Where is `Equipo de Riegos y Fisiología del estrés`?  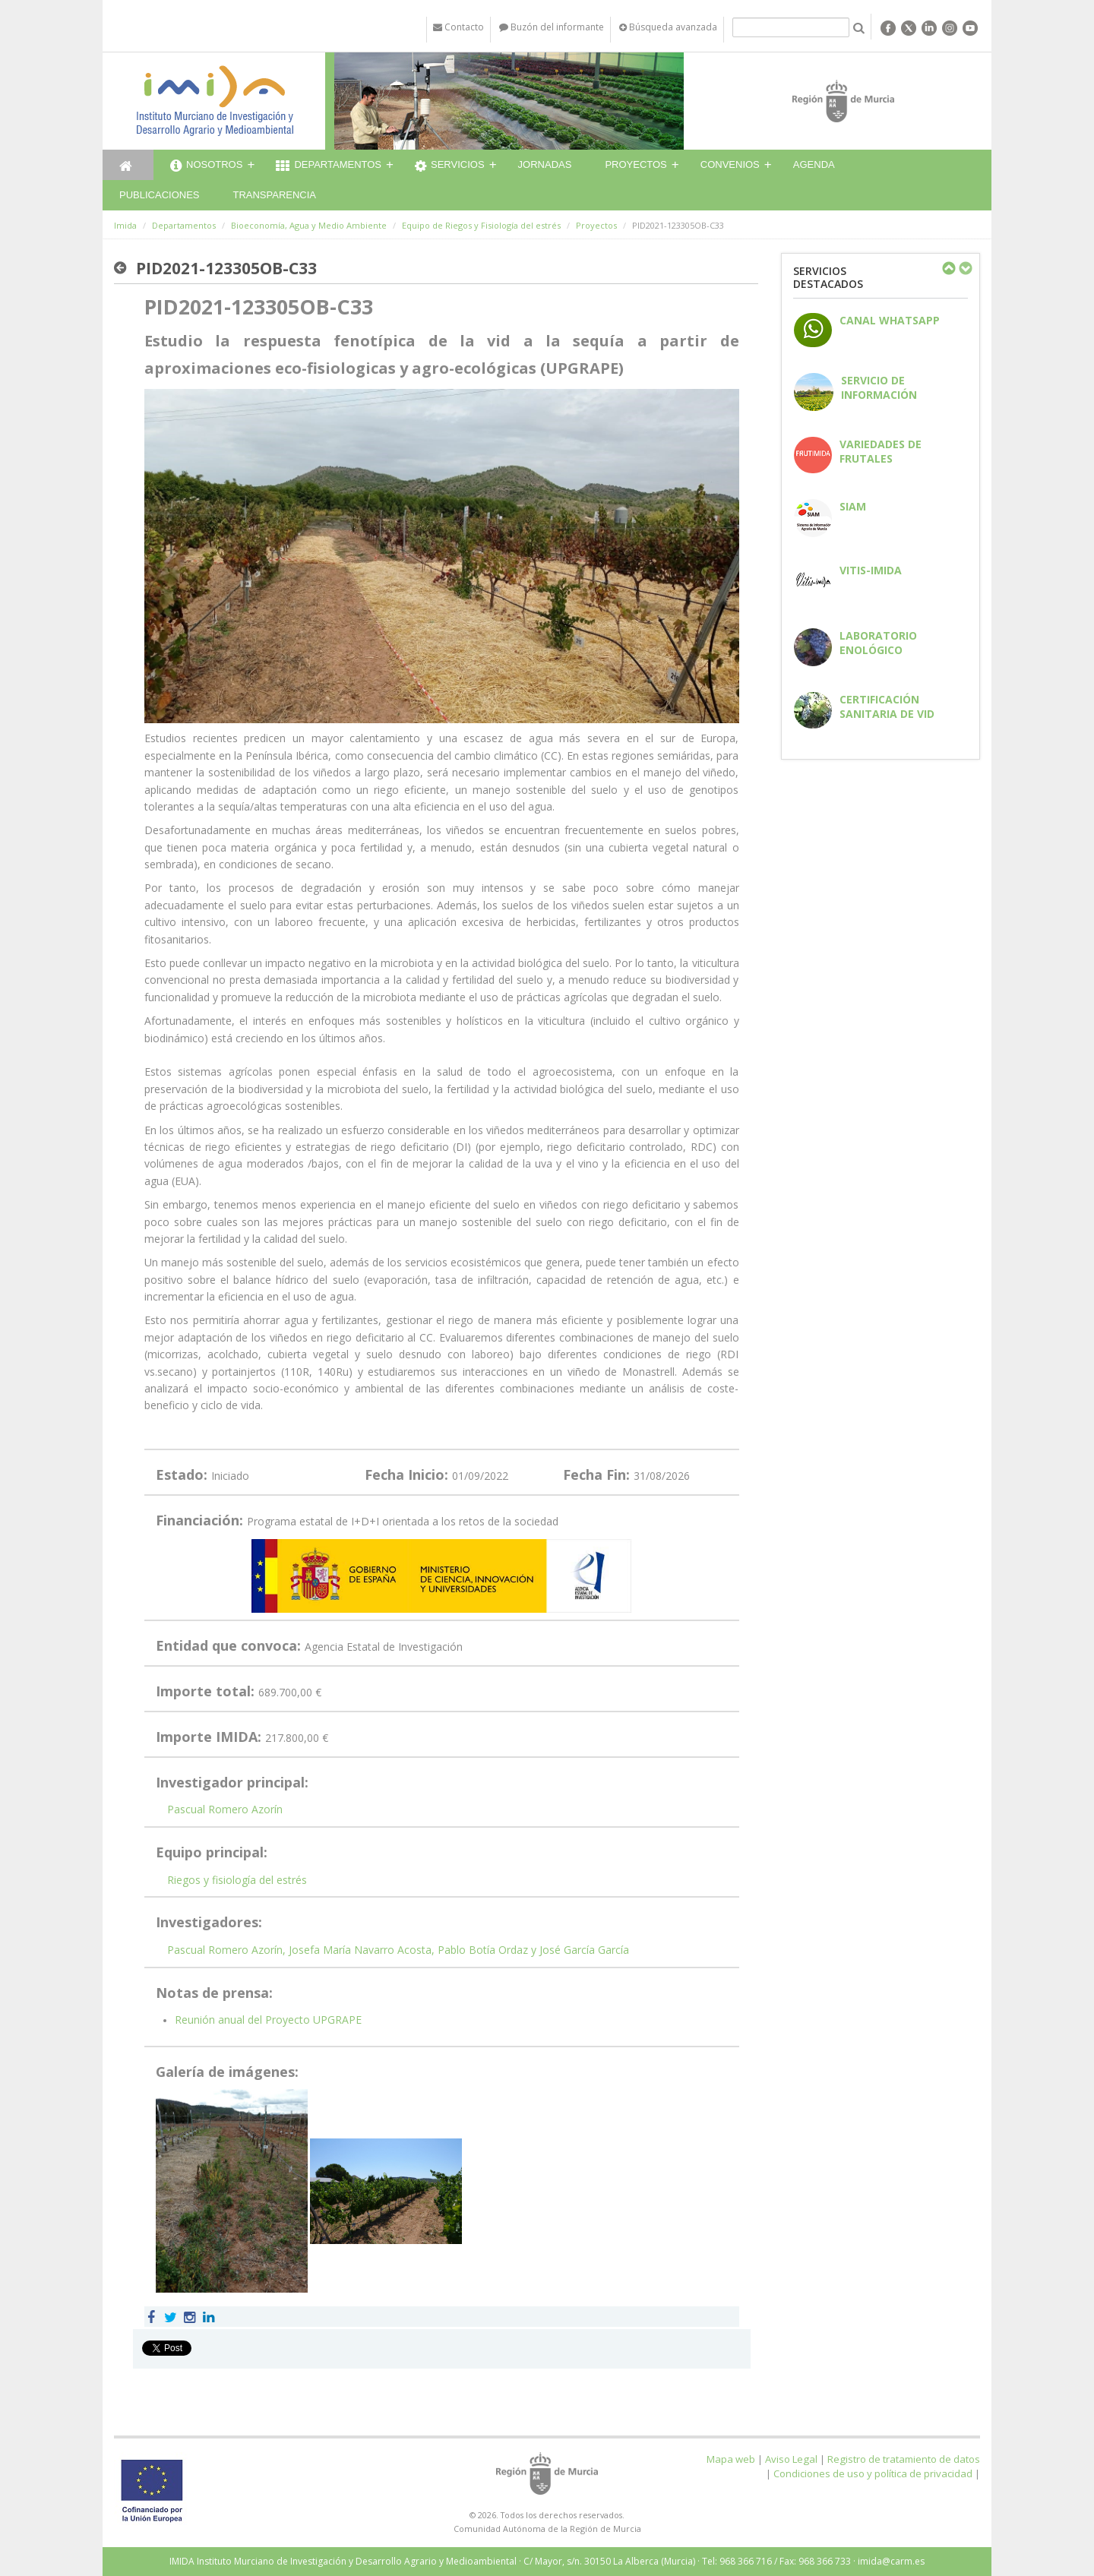
Equipo de Riegos y Fisiología del estrés is located at coordinates (481, 225).